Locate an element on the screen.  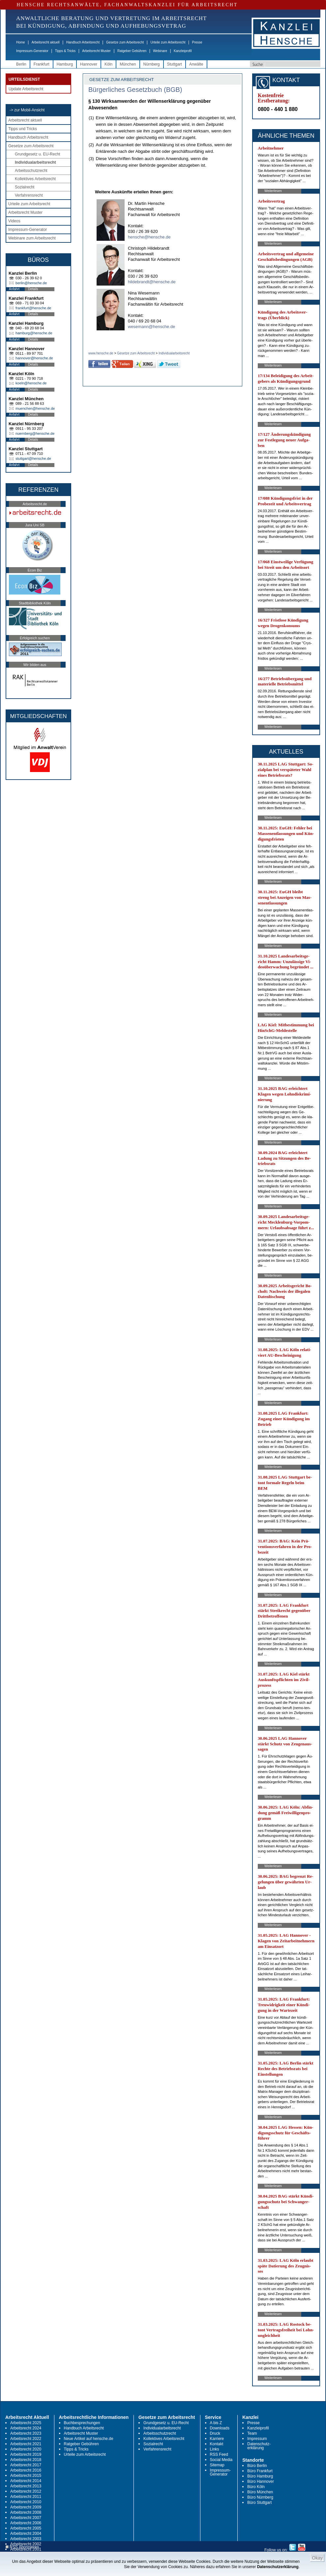
München is located at coordinates (128, 64).